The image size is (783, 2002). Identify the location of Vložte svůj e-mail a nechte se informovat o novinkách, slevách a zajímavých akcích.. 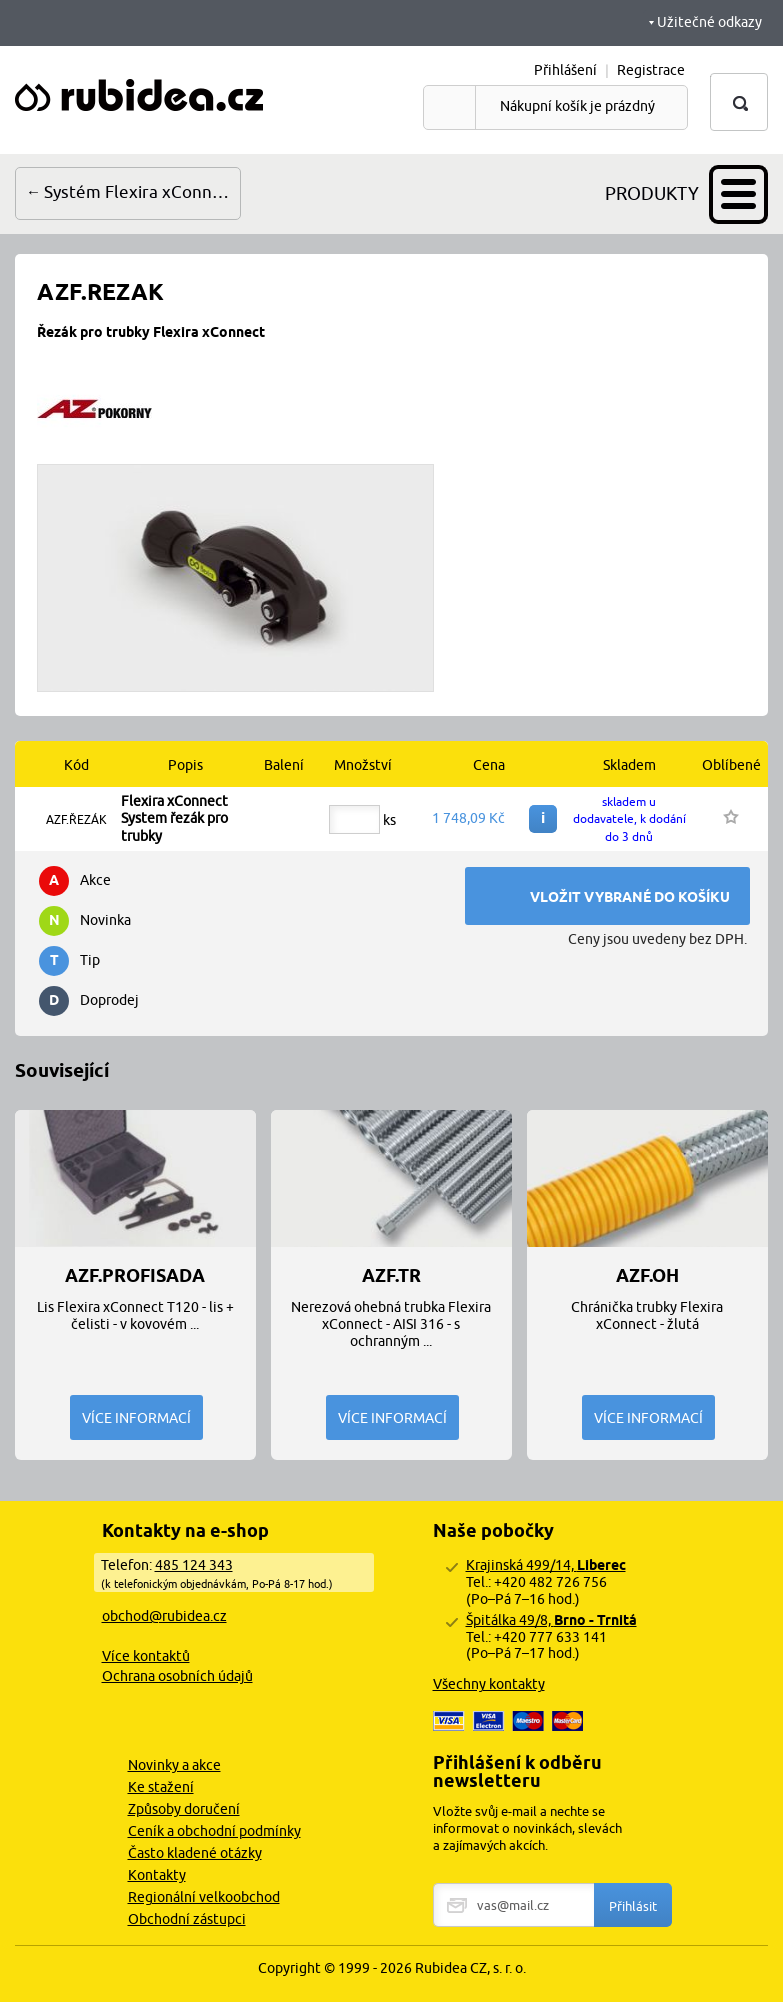
(527, 1828).